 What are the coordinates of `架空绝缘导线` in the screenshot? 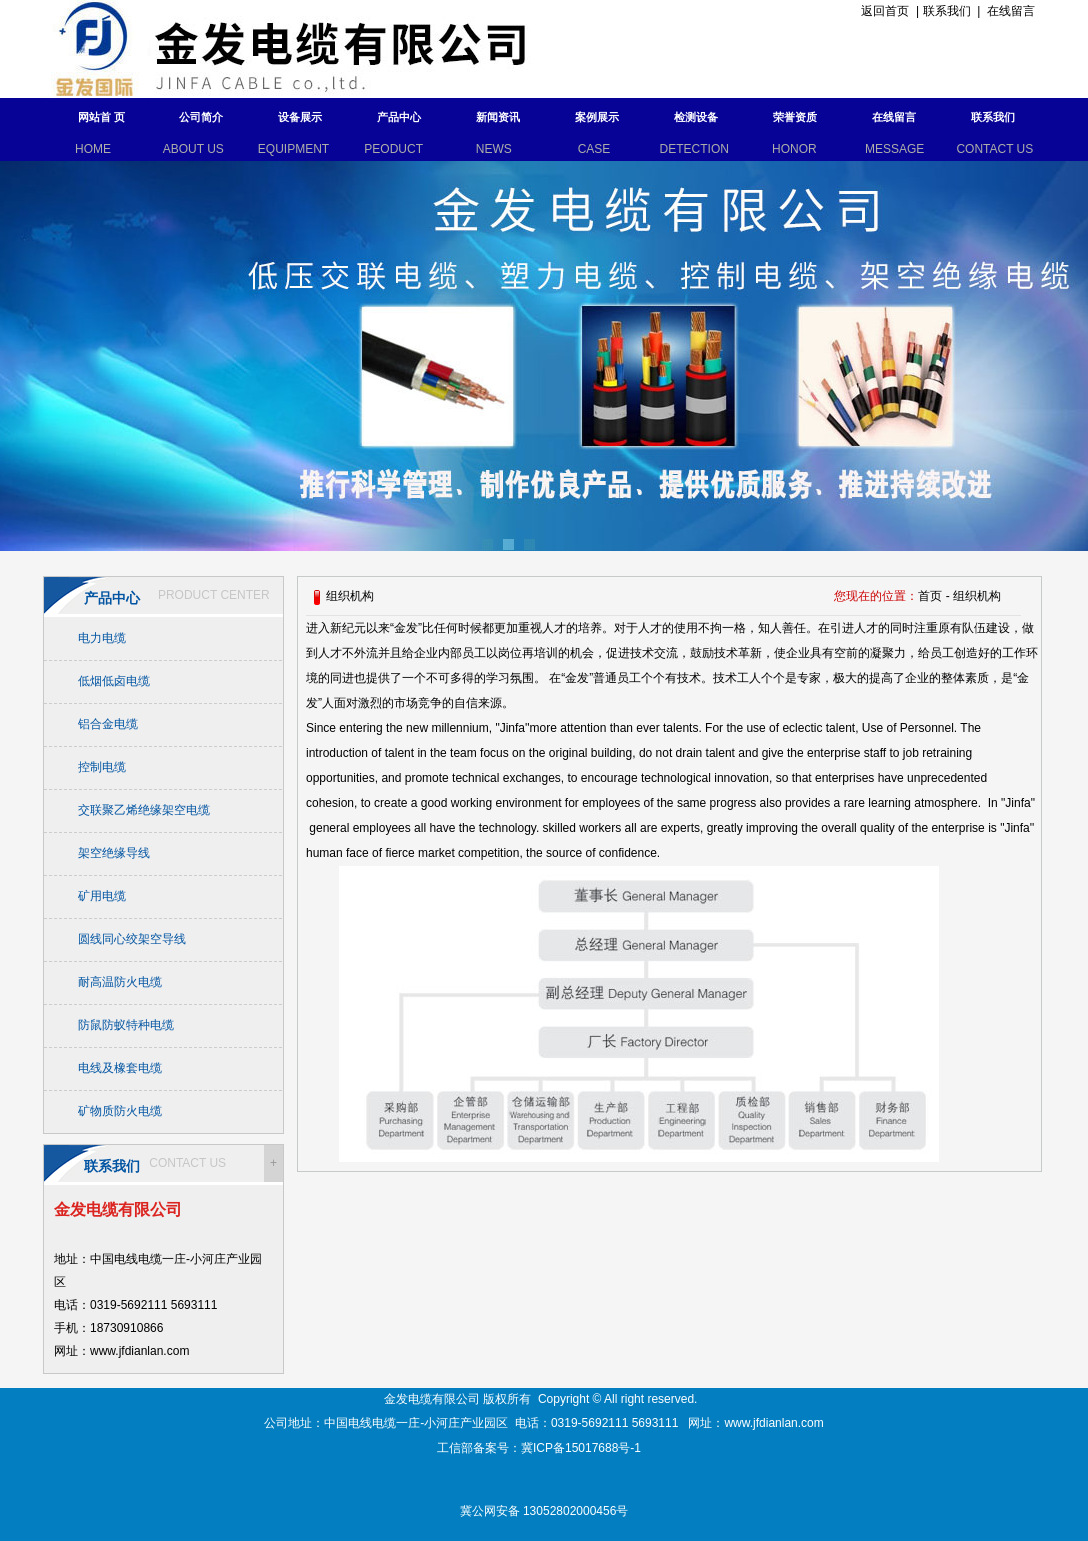 It's located at (114, 853).